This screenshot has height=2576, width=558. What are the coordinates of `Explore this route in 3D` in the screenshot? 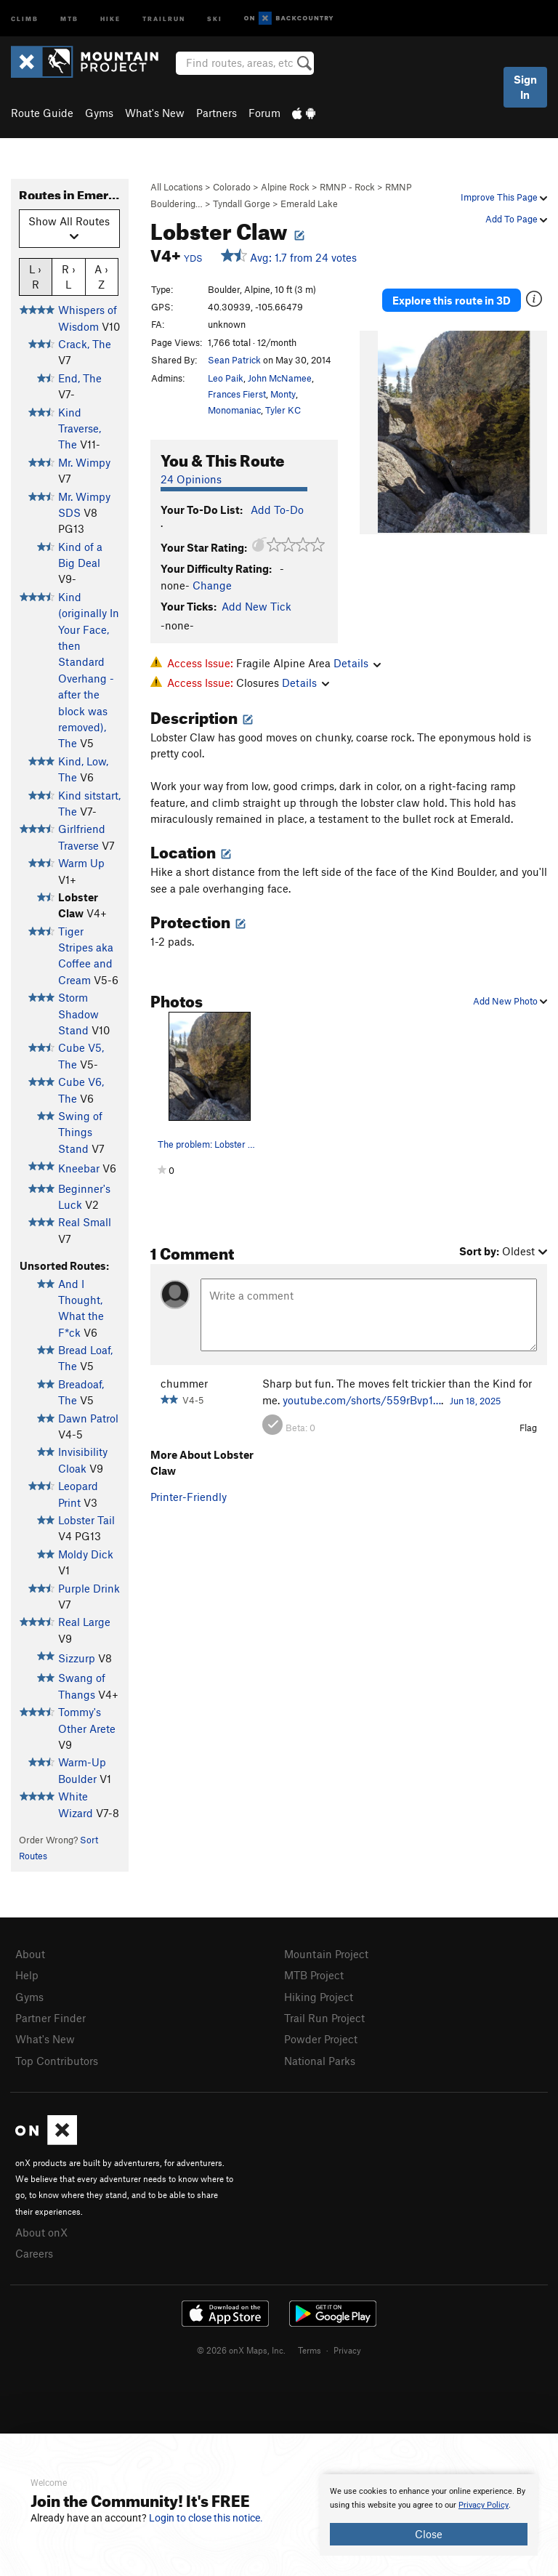 It's located at (451, 300).